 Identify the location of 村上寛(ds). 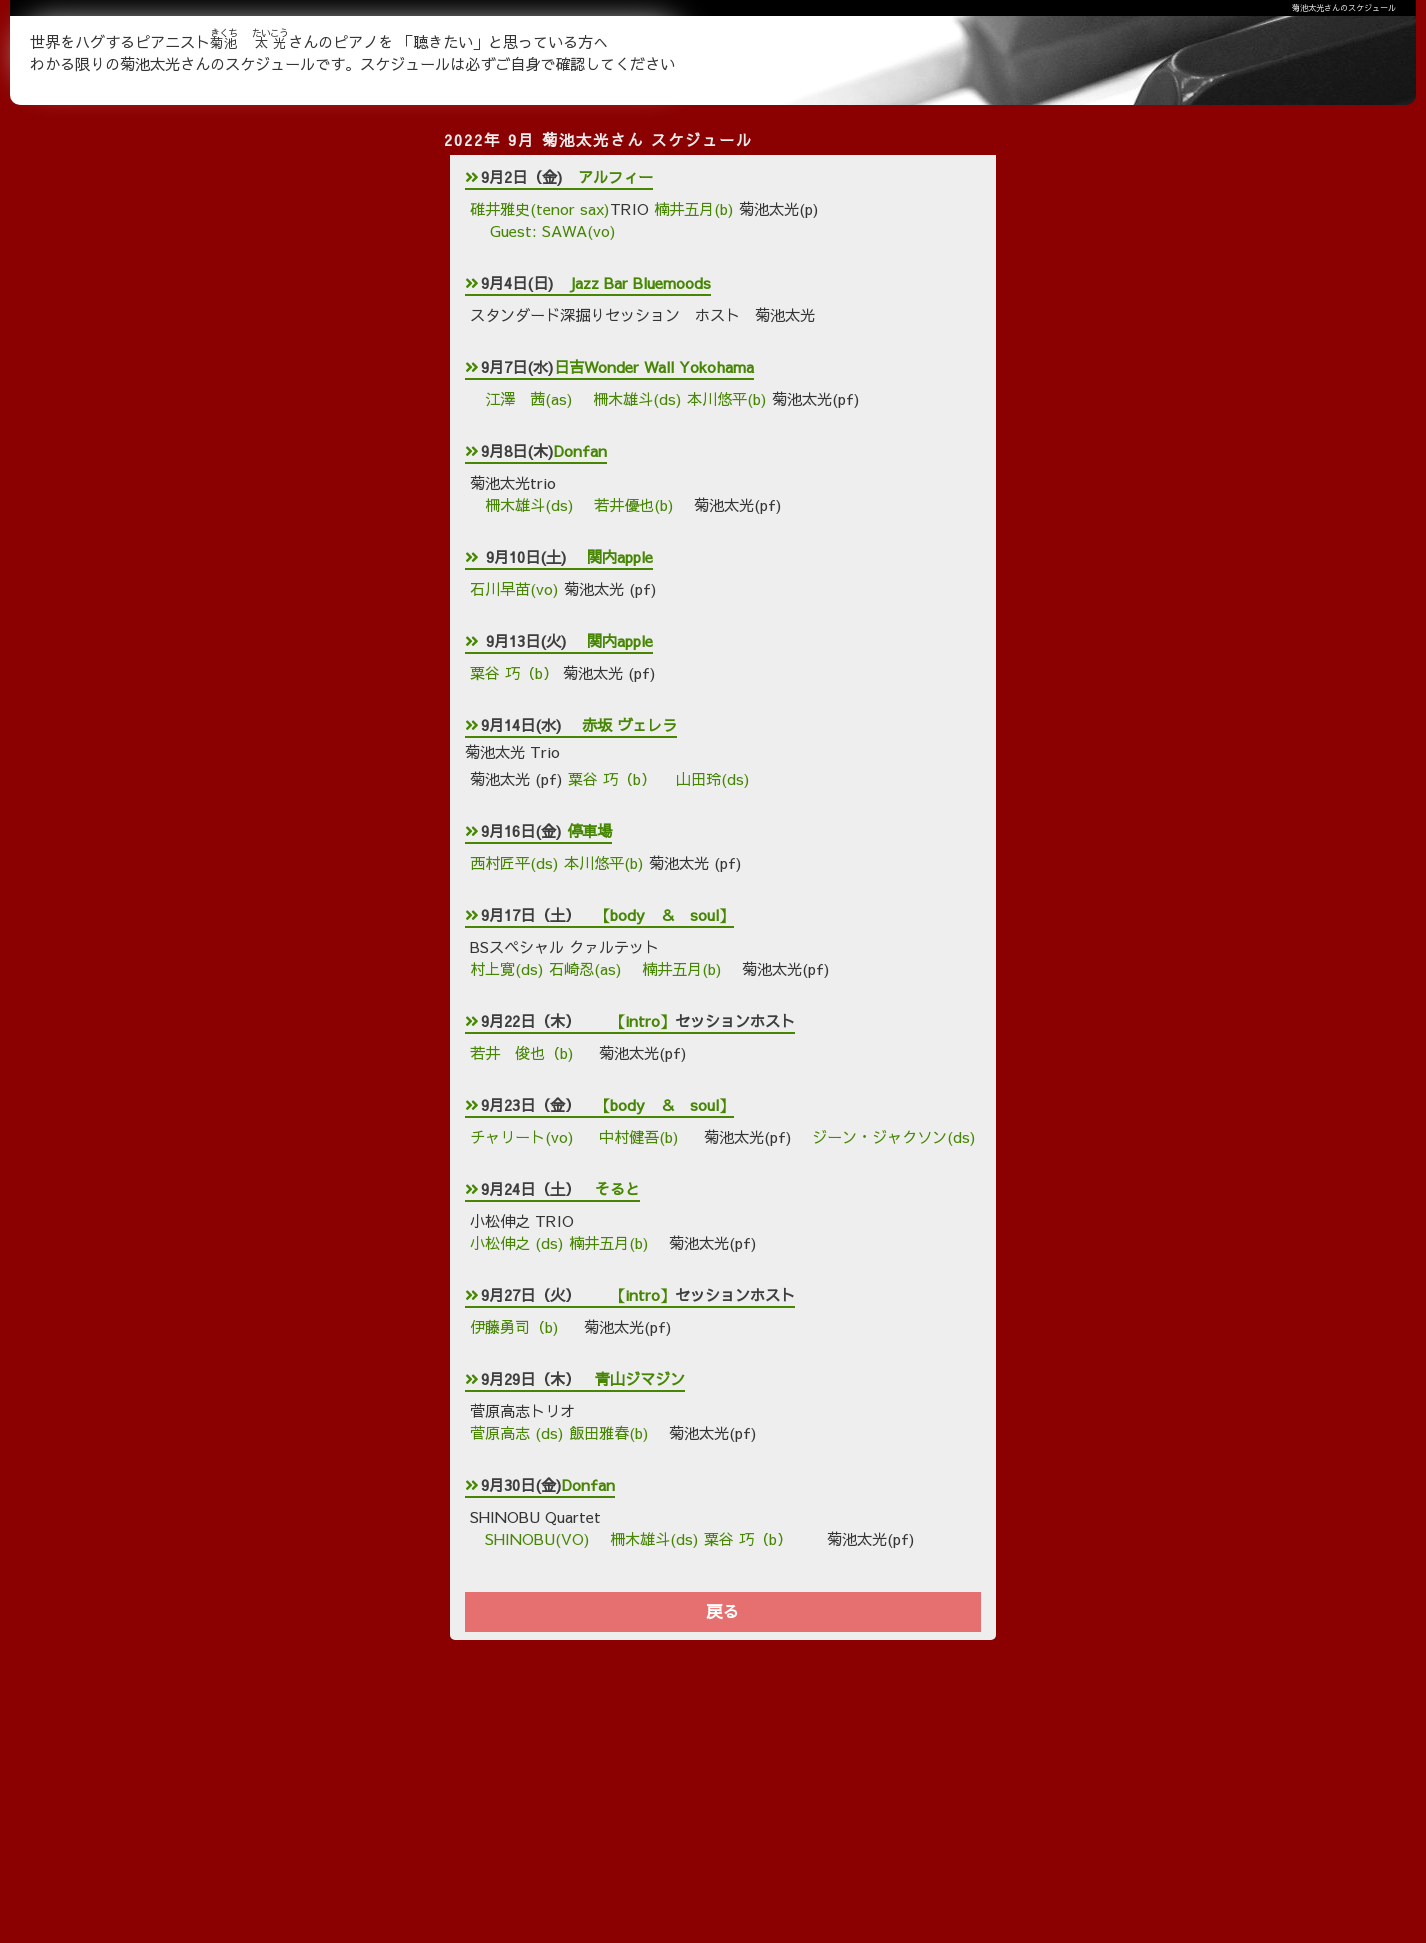
(509, 968).